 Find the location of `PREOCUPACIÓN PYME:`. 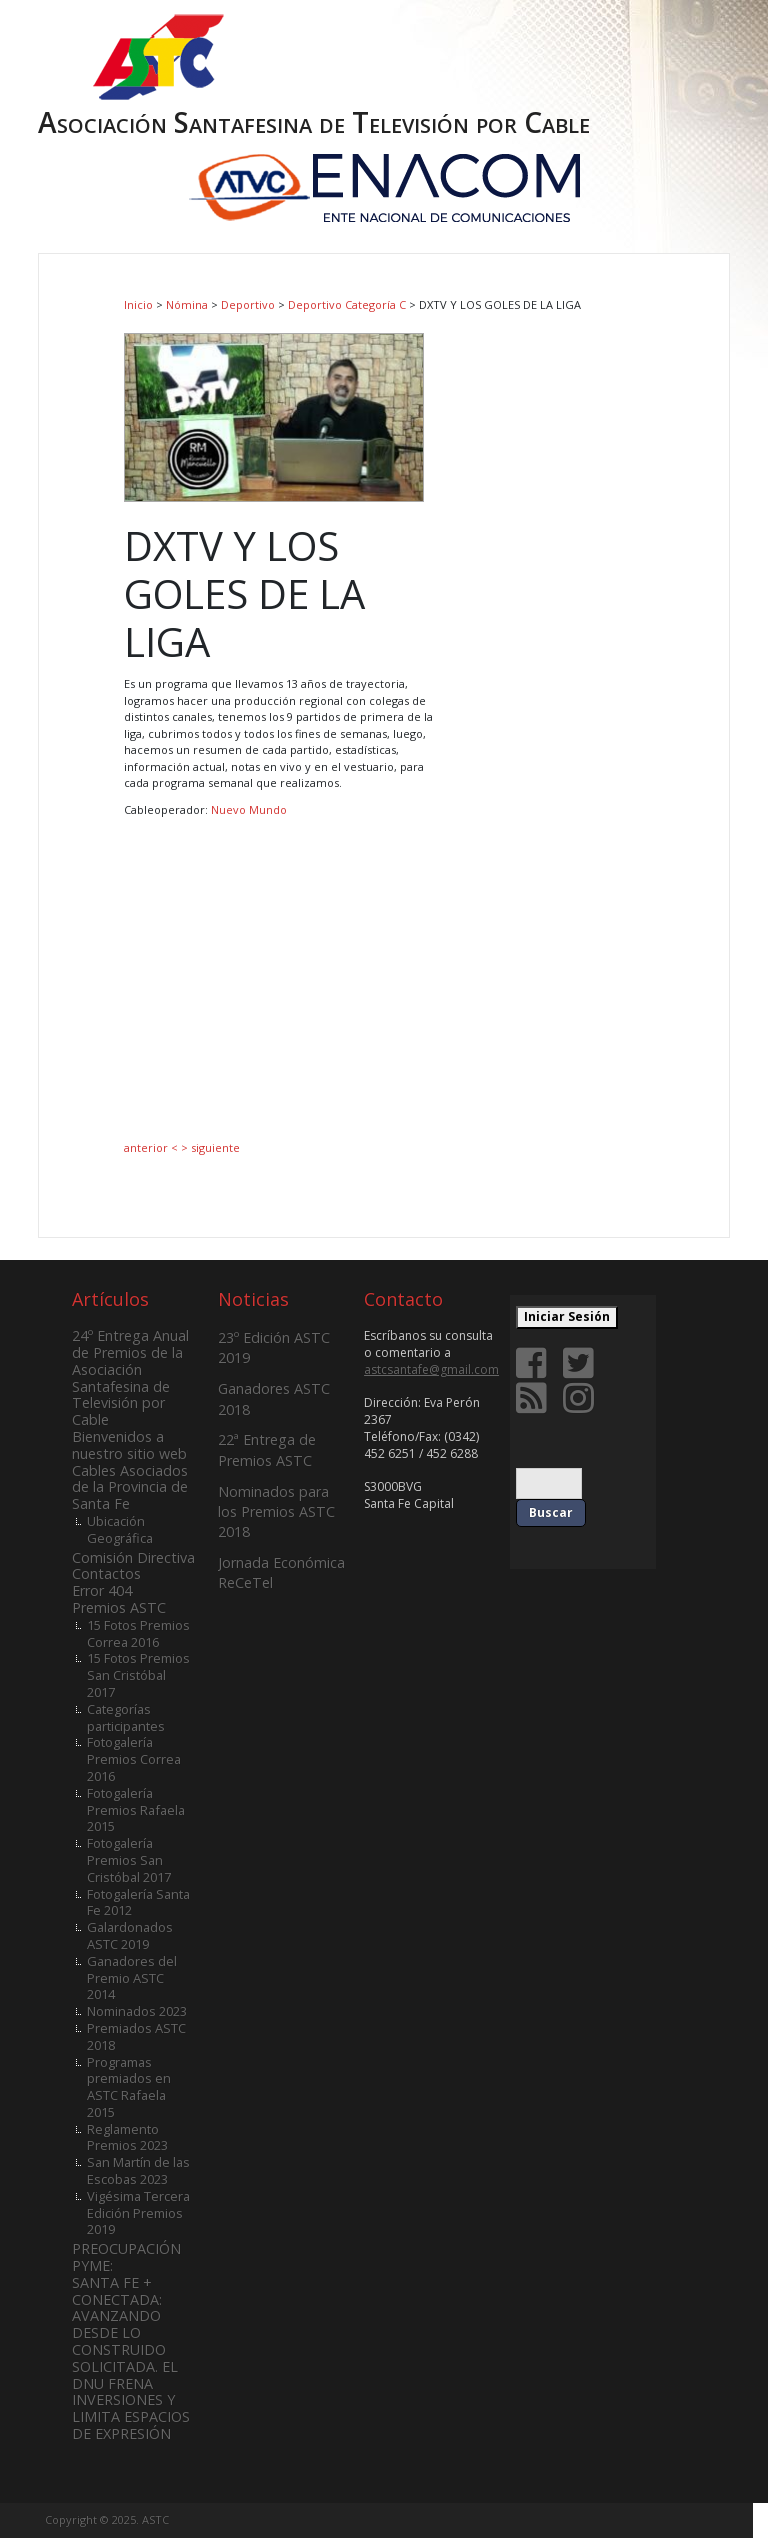

PREOCUPACIÓN PYME: is located at coordinates (126, 2257).